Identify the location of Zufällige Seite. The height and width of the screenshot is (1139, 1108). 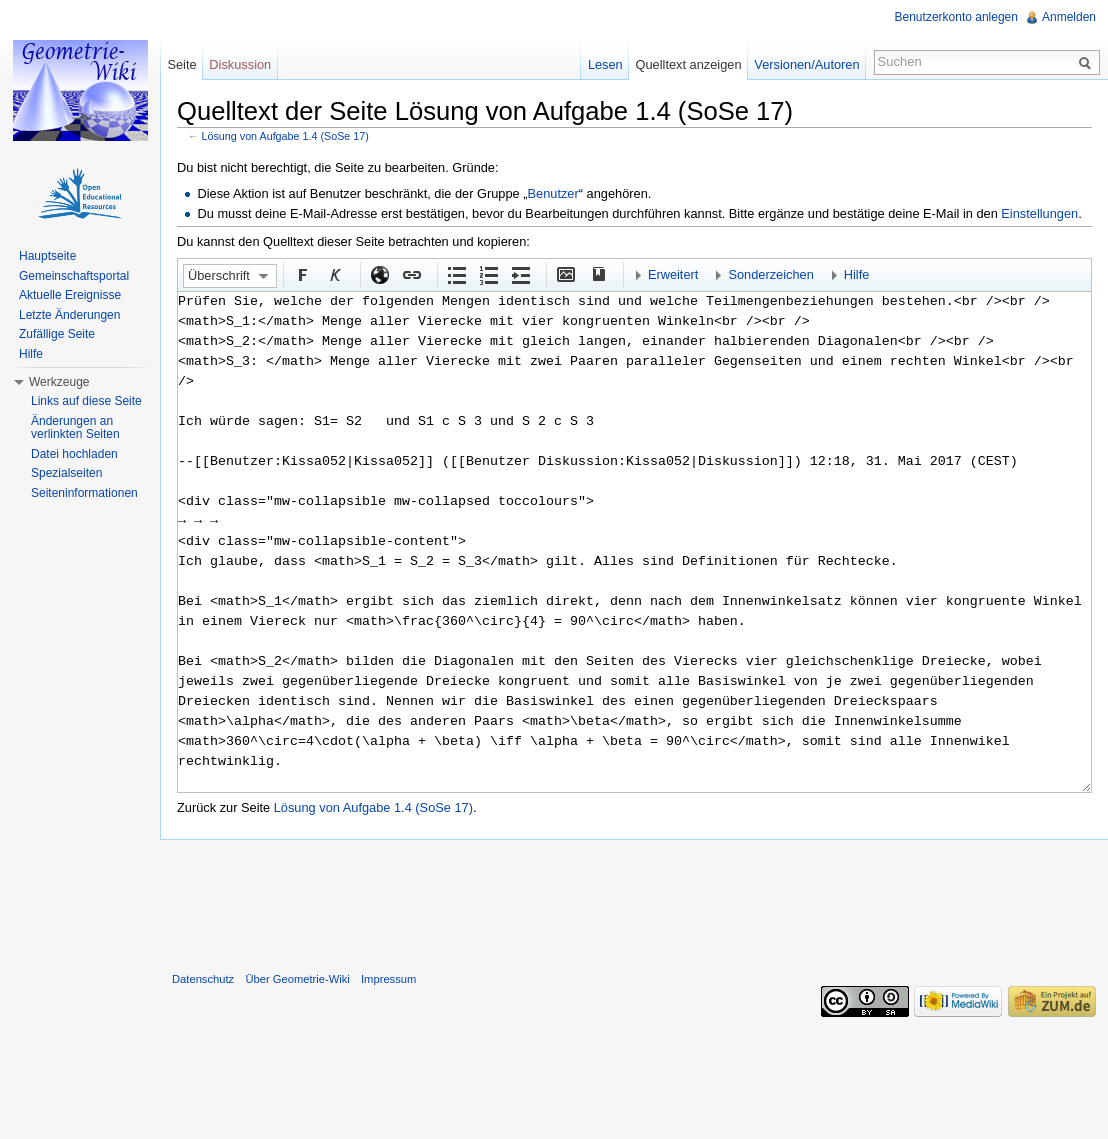
(57, 334).